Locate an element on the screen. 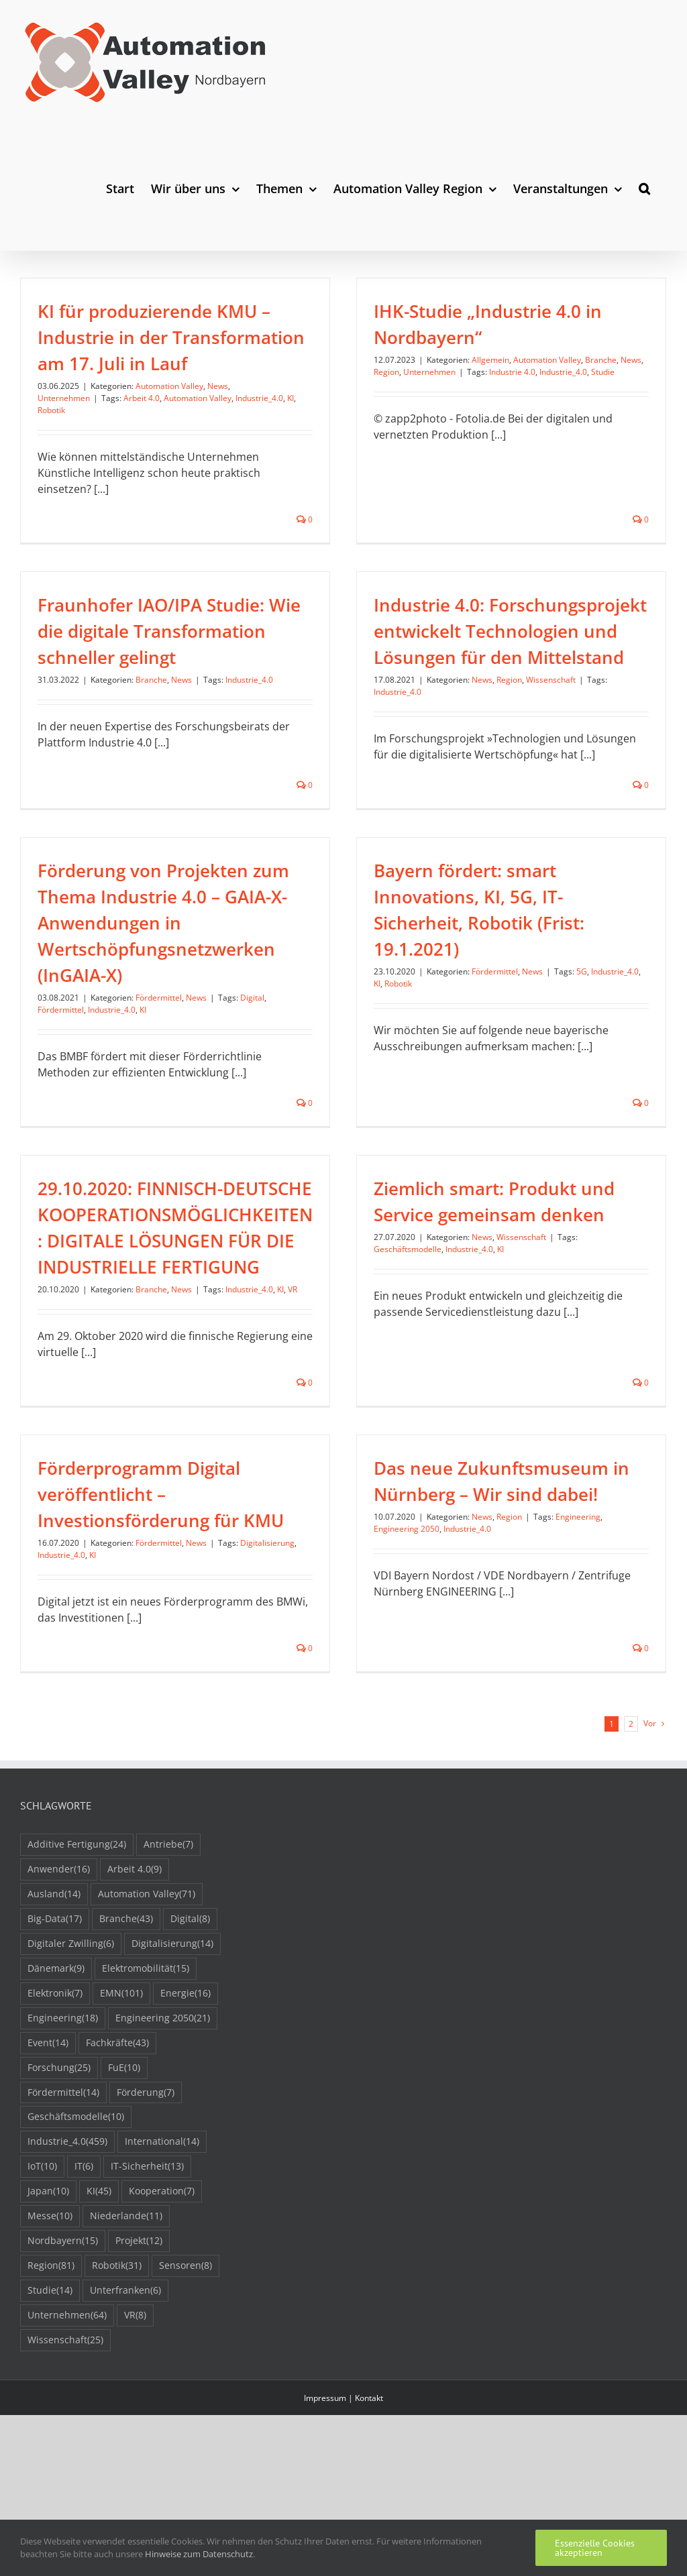 Image resolution: width=687 pixels, height=2576 pixels. Förderung von Projekten zum Thema Industrie 4.0 – GAIA-X-Anwendungen in Wertschöpfungsnetzwerken (InGAIA-X) is located at coordinates (207, 891).